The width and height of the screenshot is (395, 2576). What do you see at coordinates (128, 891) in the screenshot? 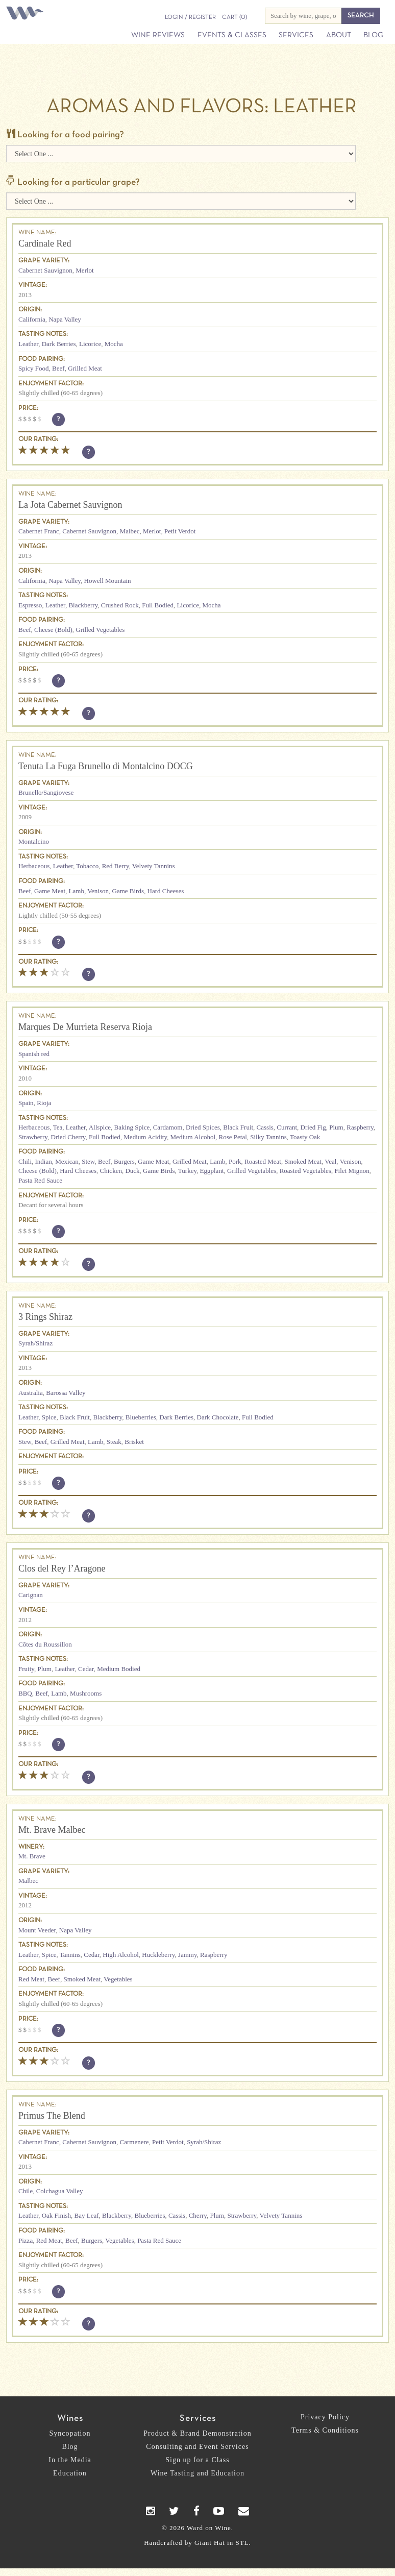
I see `Game Birds` at bounding box center [128, 891].